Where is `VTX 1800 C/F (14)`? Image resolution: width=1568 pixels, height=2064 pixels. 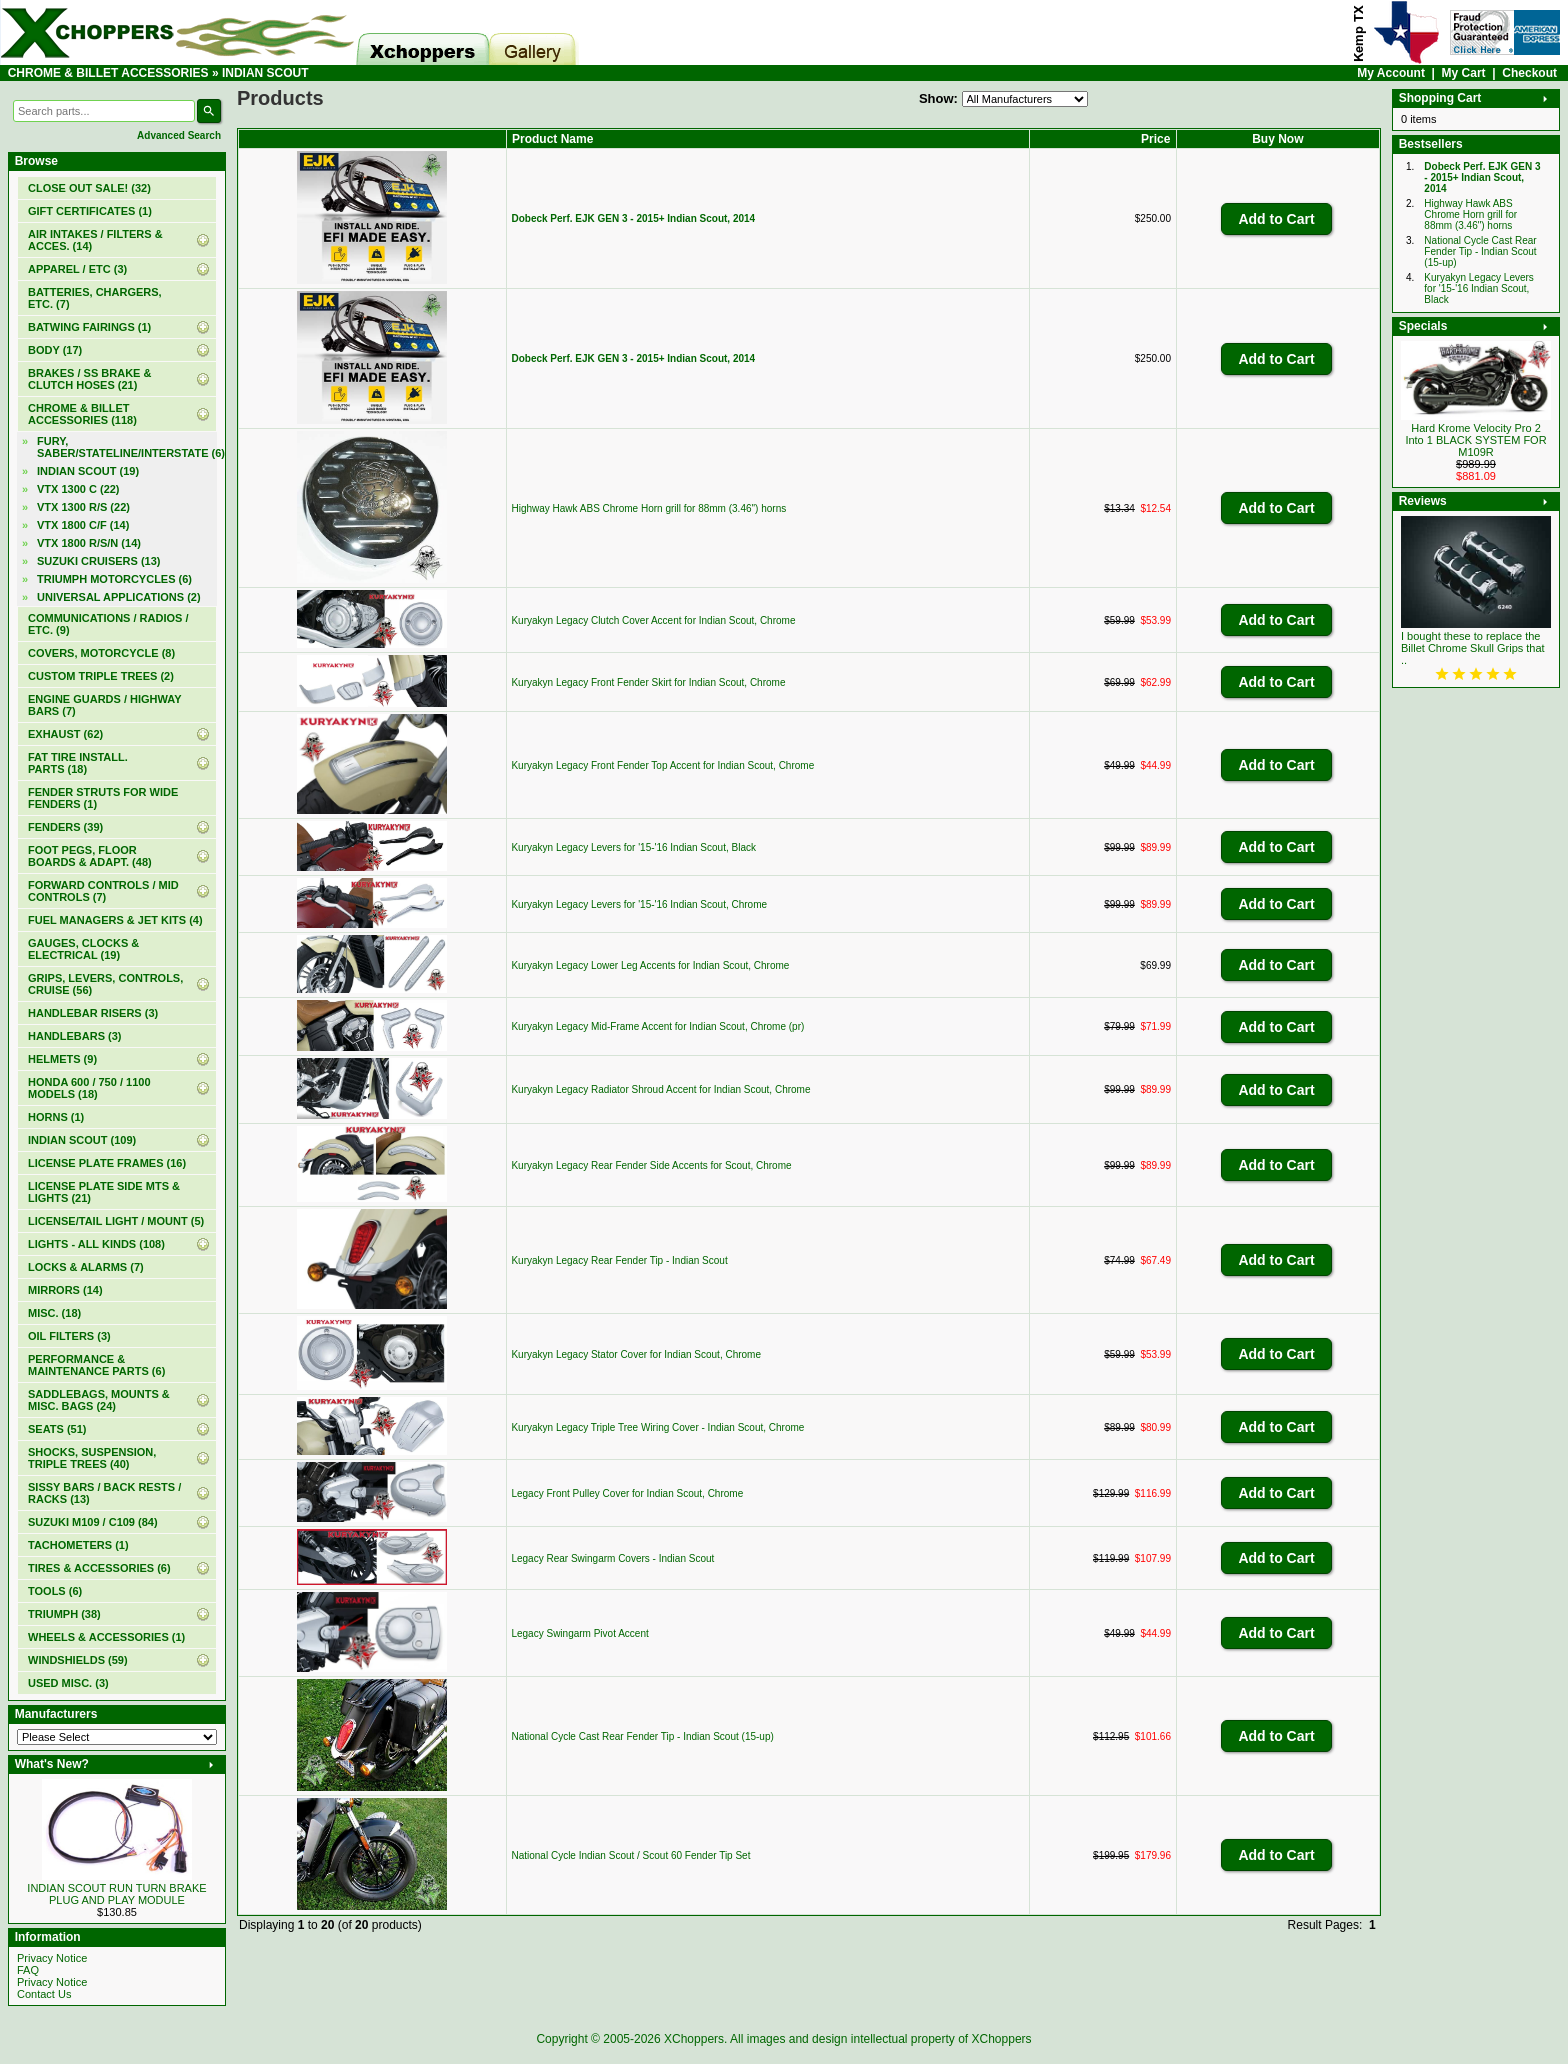
VTX 1800 C/F (14) is located at coordinates (83, 525).